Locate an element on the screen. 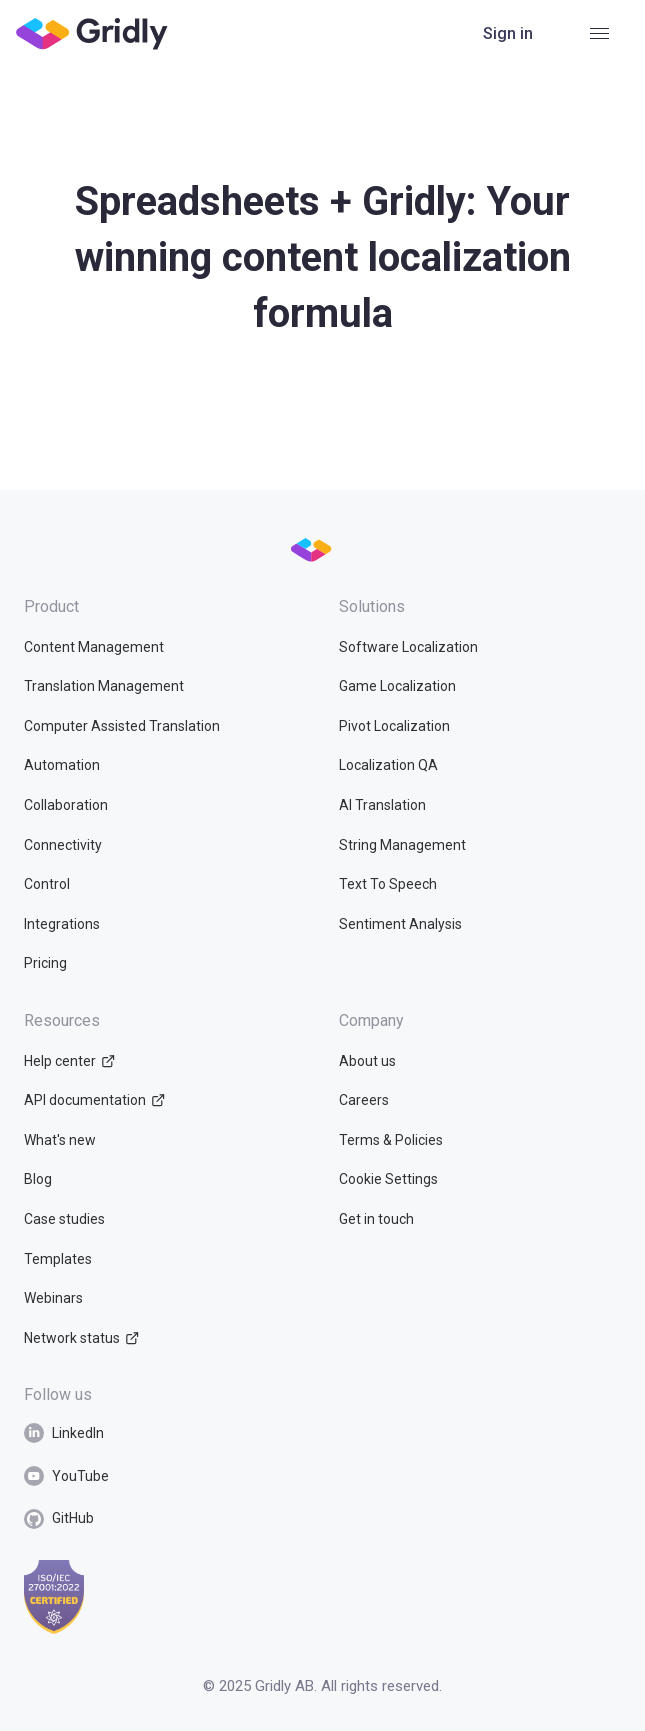 The height and width of the screenshot is (1731, 645). Careers is located at coordinates (364, 1100).